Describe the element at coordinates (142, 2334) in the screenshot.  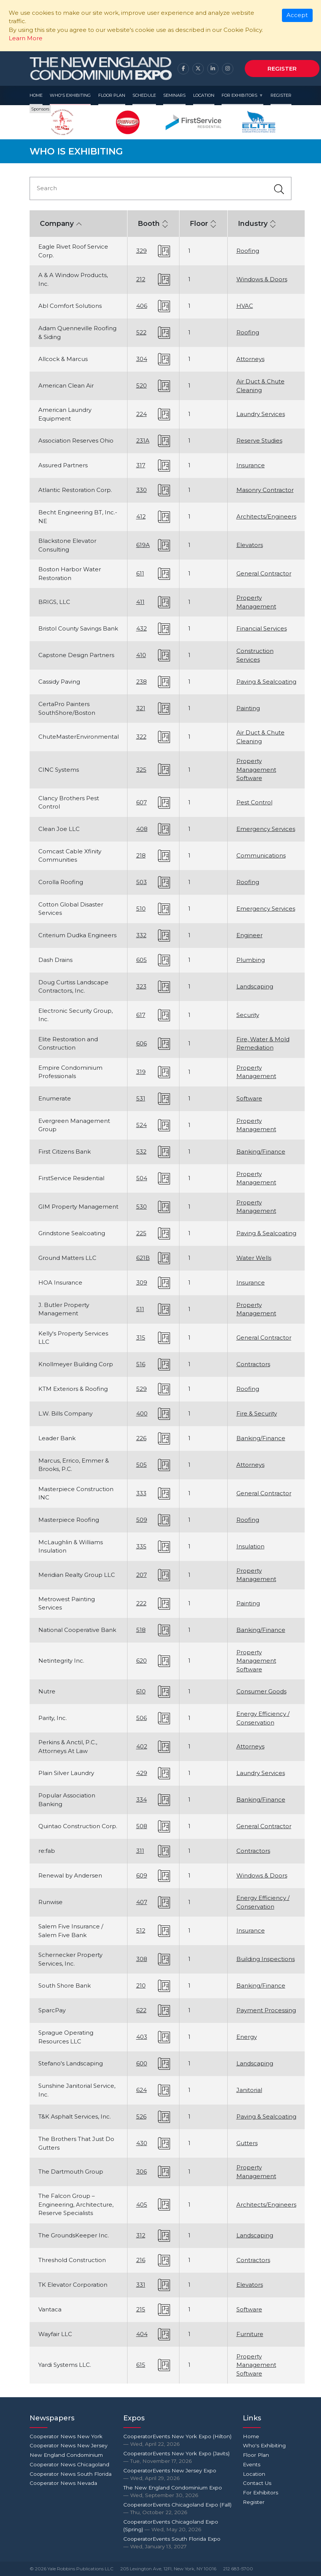
I see `404` at that location.